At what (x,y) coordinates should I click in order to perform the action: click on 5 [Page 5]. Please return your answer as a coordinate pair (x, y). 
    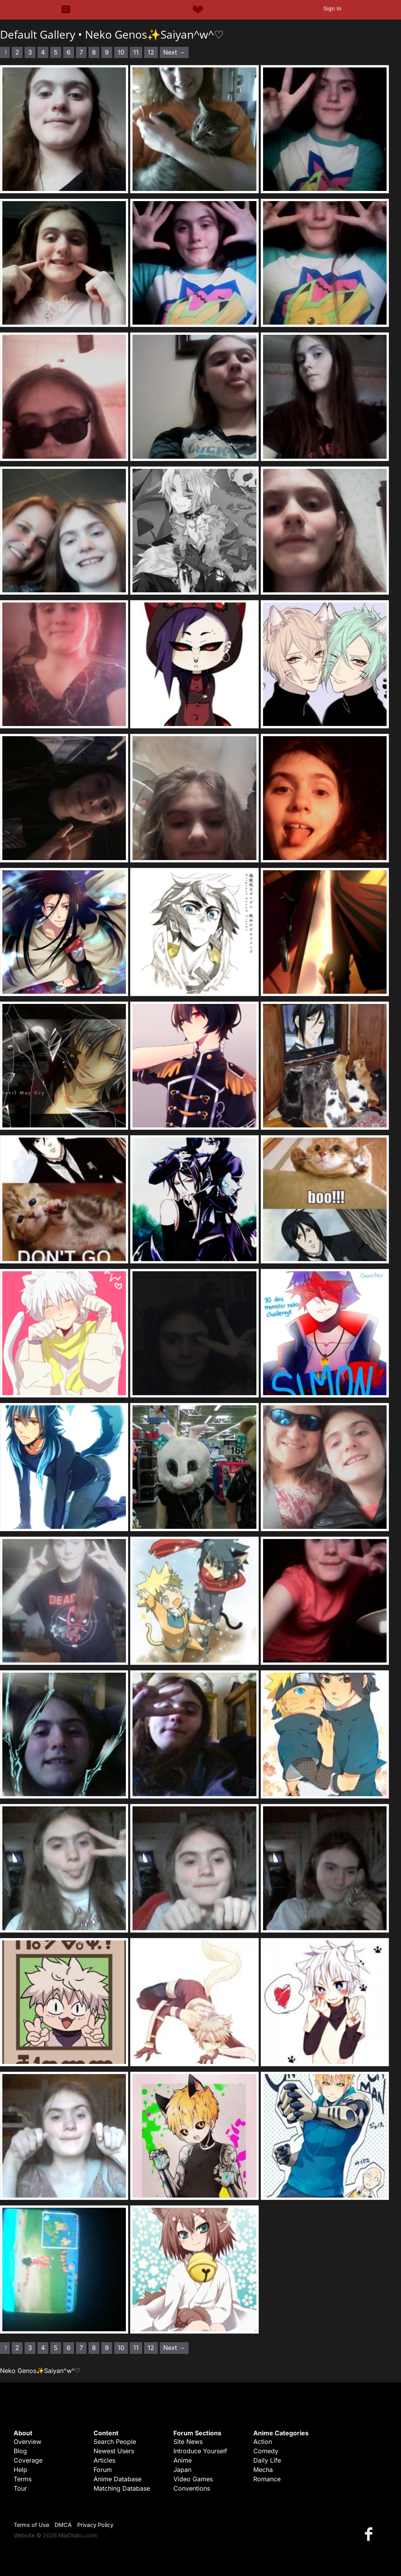
    Looking at the image, I should click on (56, 52).